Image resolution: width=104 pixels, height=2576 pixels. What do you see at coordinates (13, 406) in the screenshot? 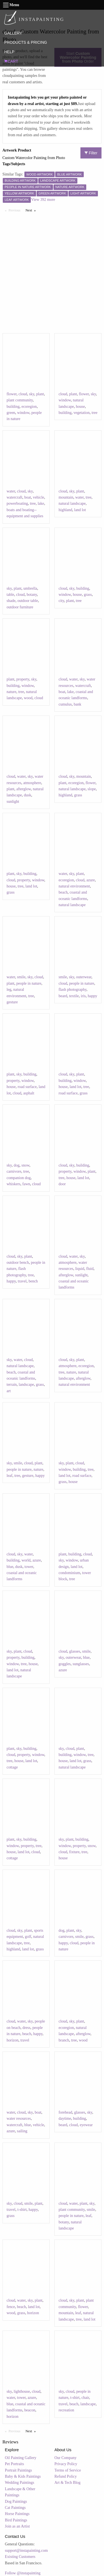
I see `building` at bounding box center [13, 406].